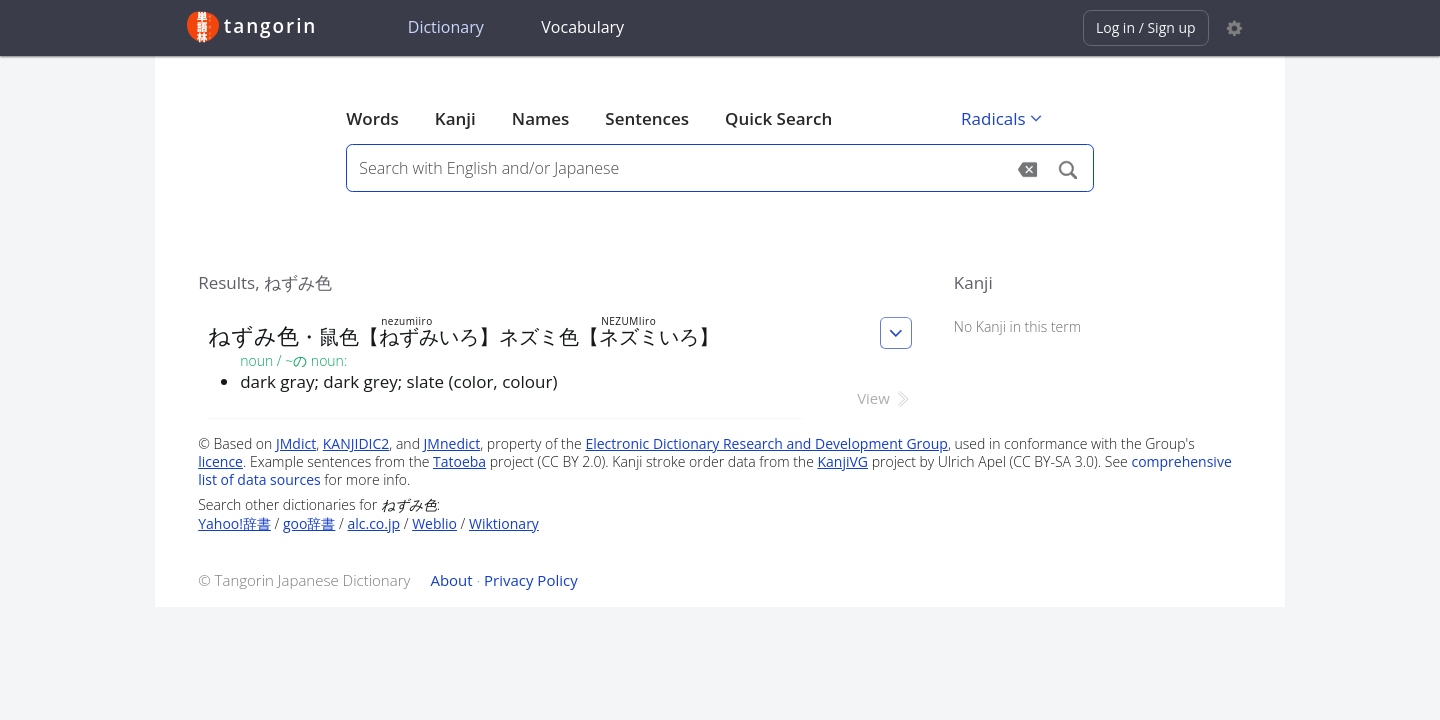 This screenshot has width=1440, height=720. I want to click on Tatoeba, so click(459, 461).